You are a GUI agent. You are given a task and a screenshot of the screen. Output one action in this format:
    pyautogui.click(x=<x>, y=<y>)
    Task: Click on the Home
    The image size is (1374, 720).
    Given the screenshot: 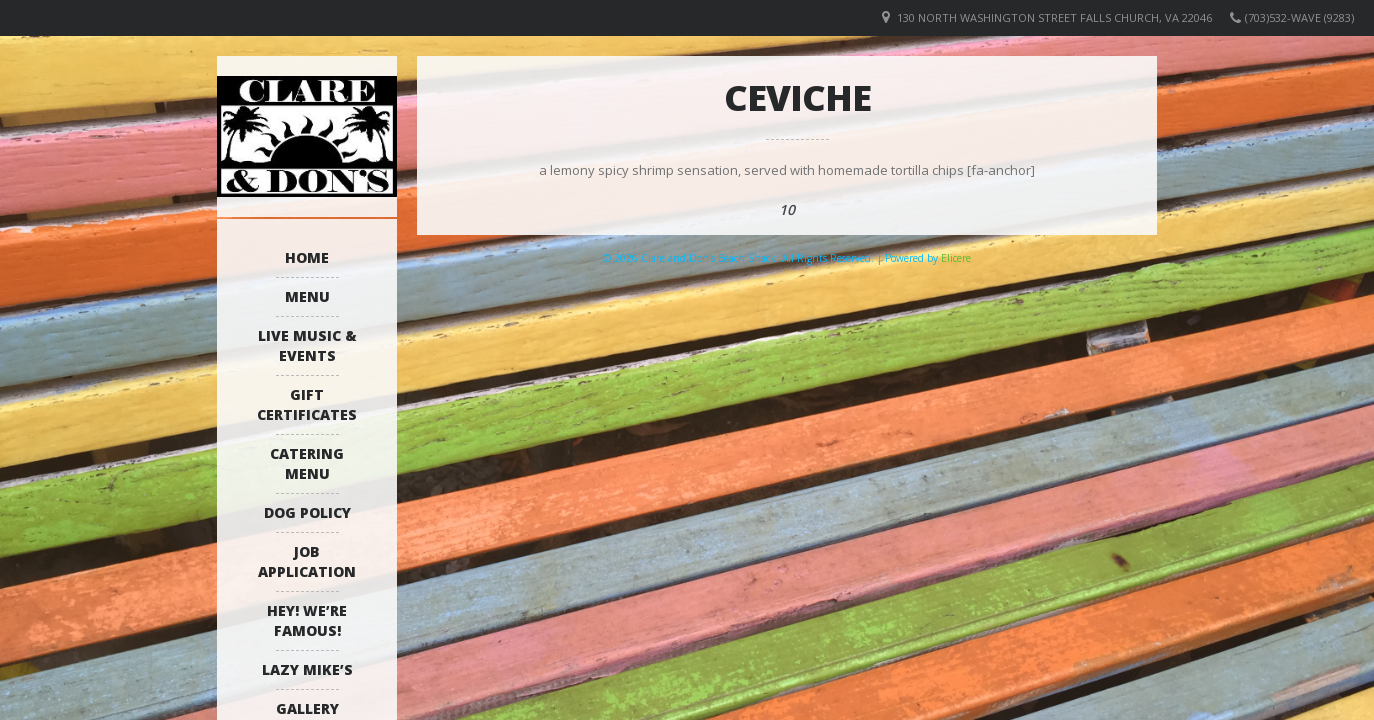 What is the action you would take?
    pyautogui.click(x=307, y=257)
    